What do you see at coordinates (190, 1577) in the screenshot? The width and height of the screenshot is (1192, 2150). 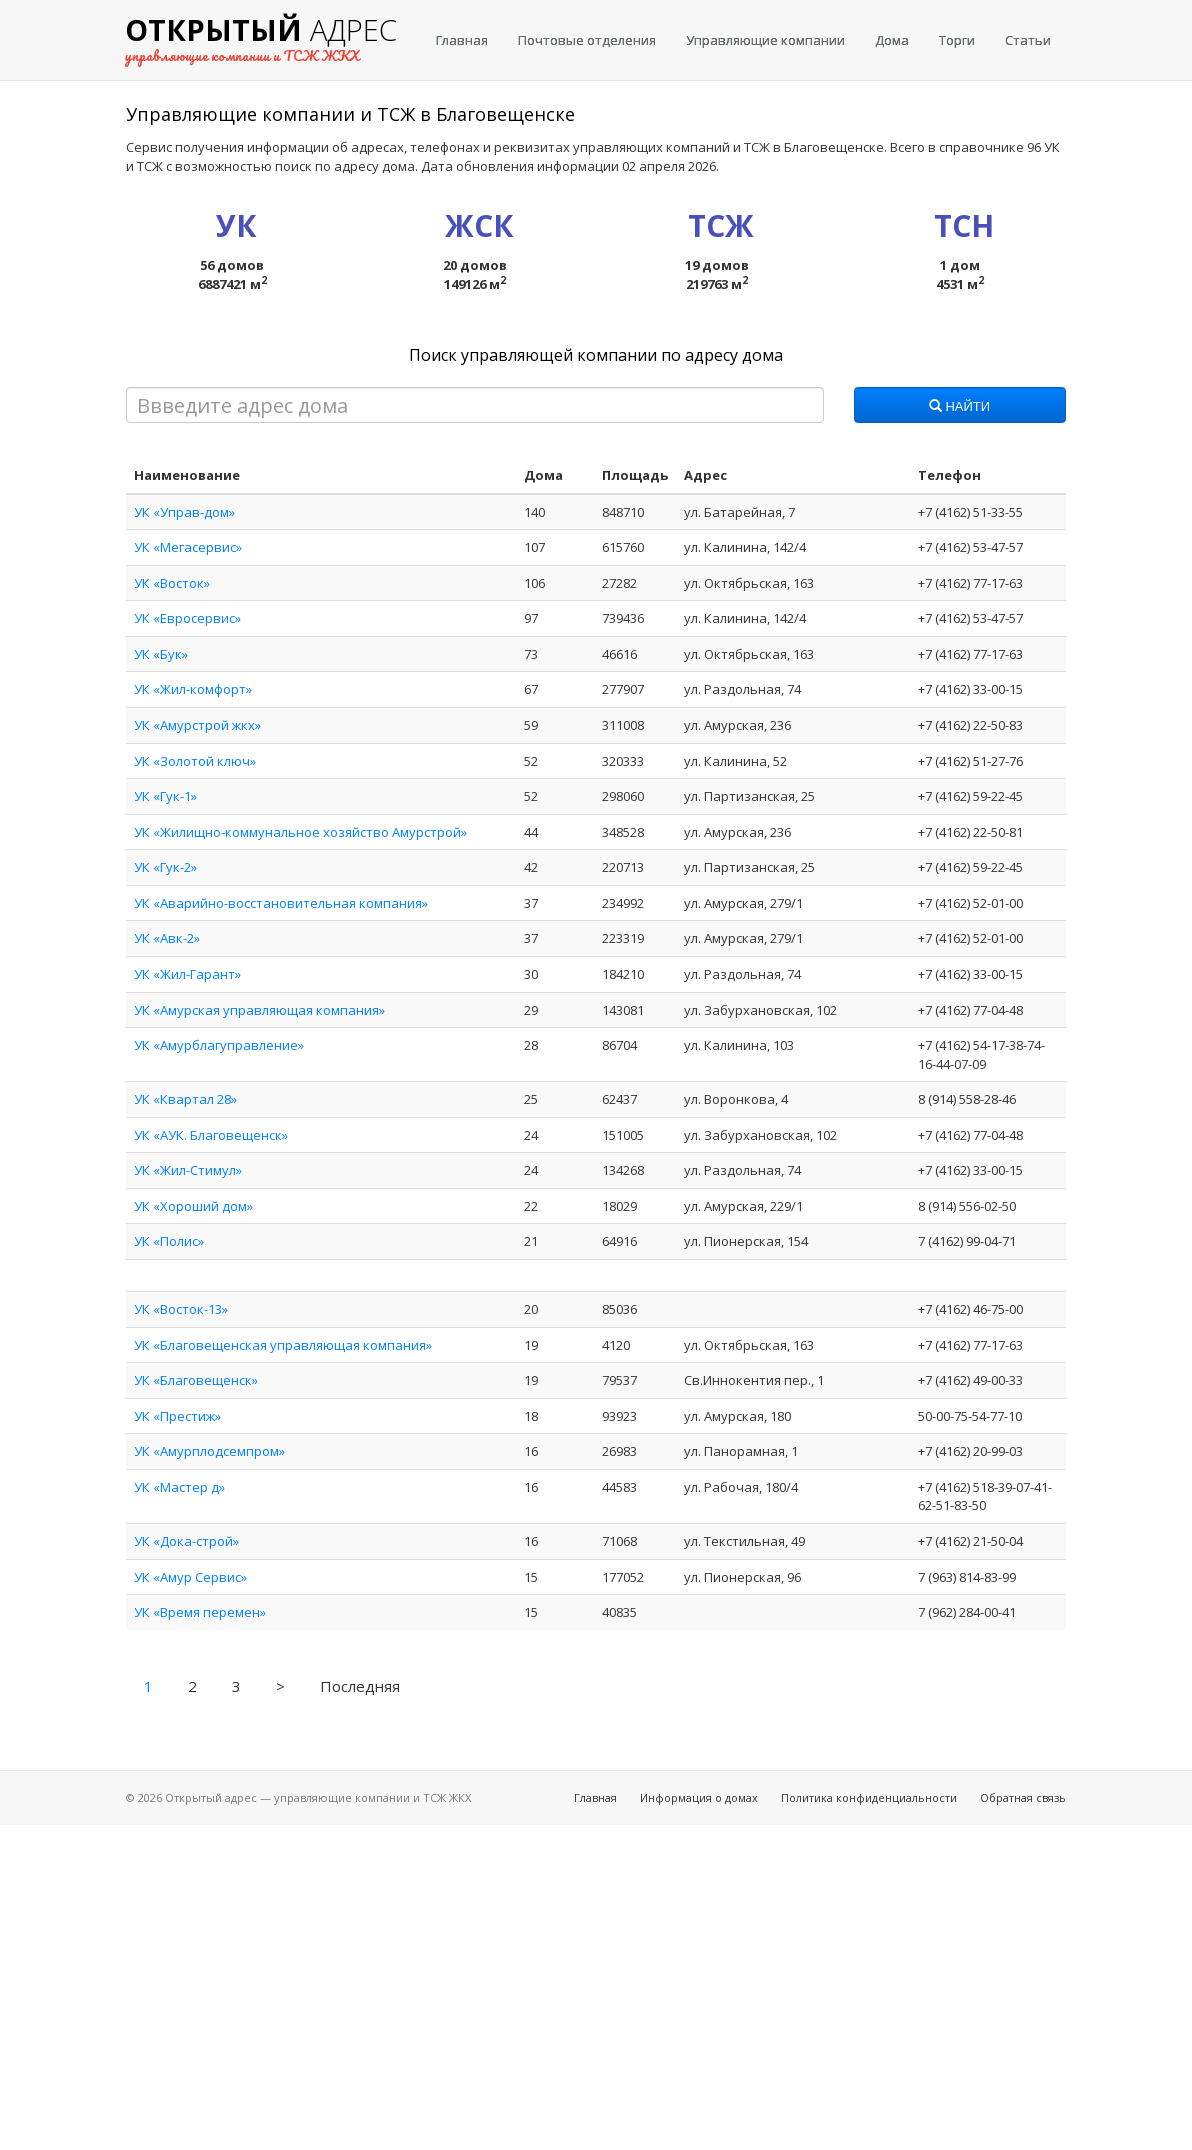 I see `УК «Амур Сервис»` at bounding box center [190, 1577].